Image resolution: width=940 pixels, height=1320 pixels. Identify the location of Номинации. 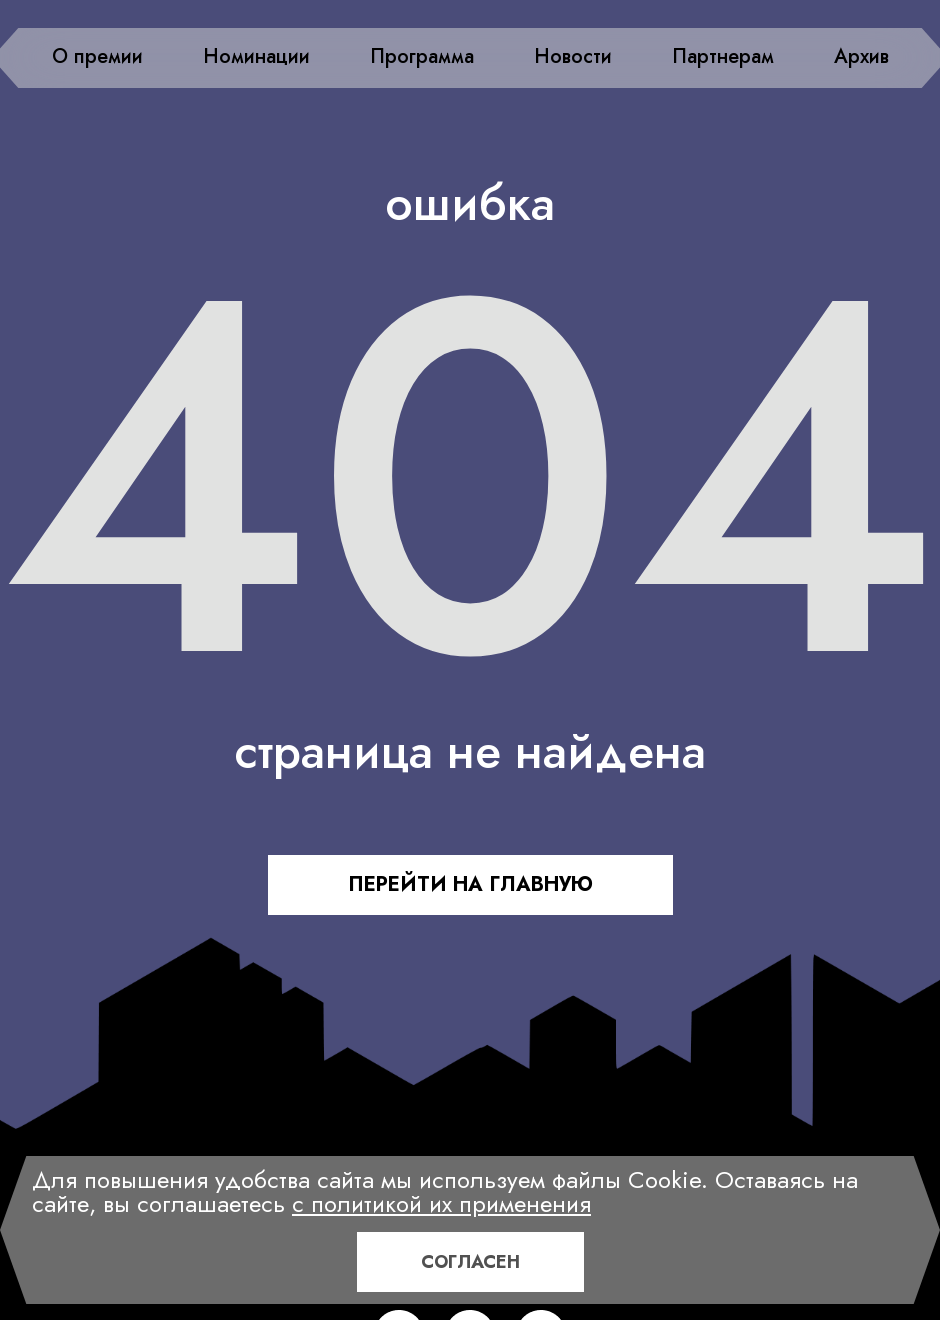
(256, 57).